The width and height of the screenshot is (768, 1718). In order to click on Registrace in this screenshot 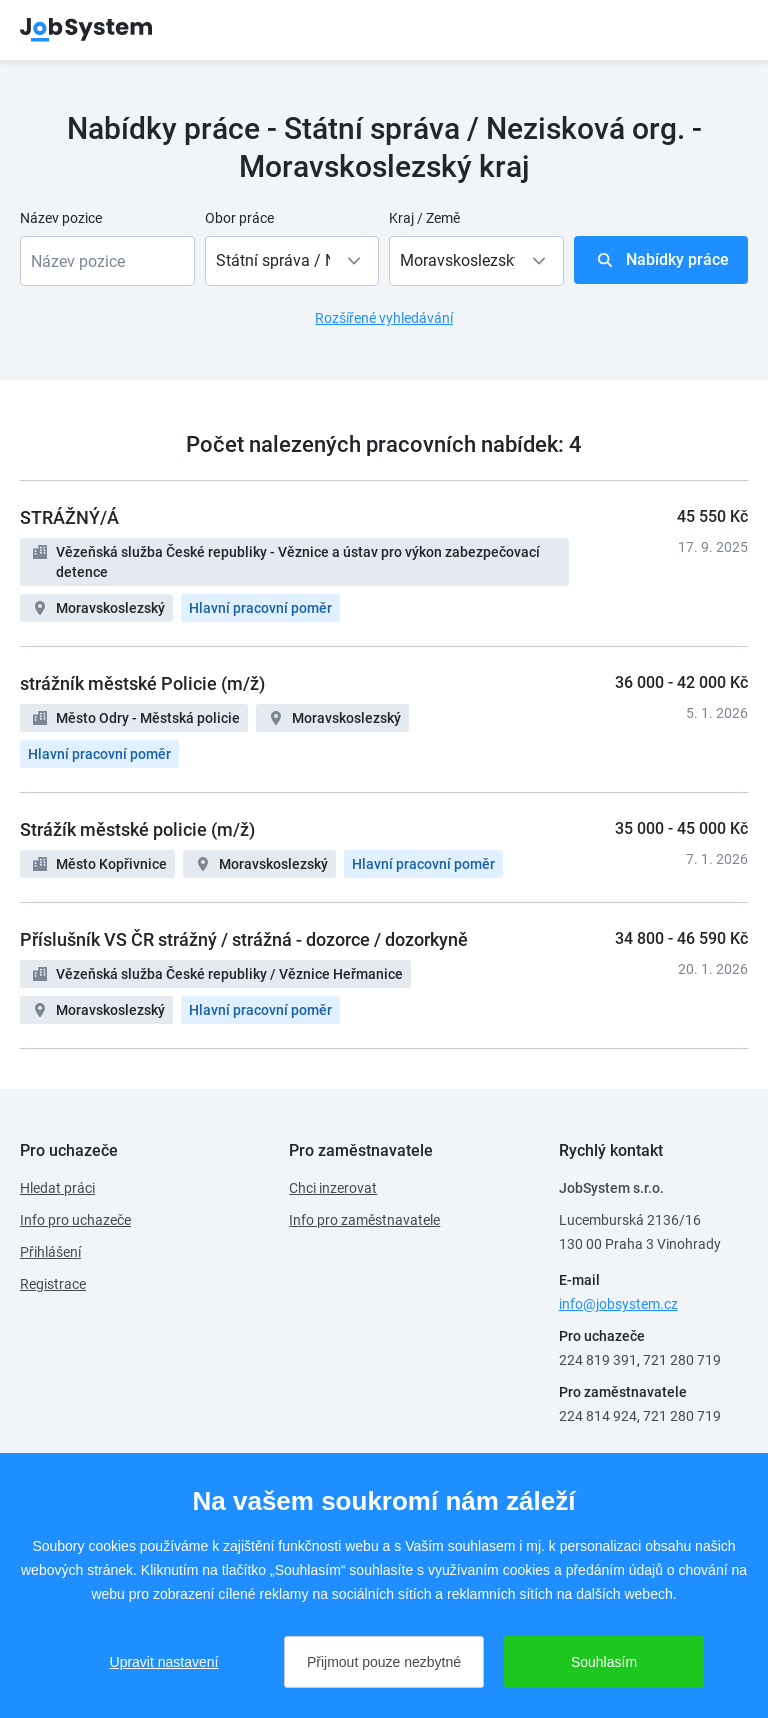, I will do `click(53, 1284)`.